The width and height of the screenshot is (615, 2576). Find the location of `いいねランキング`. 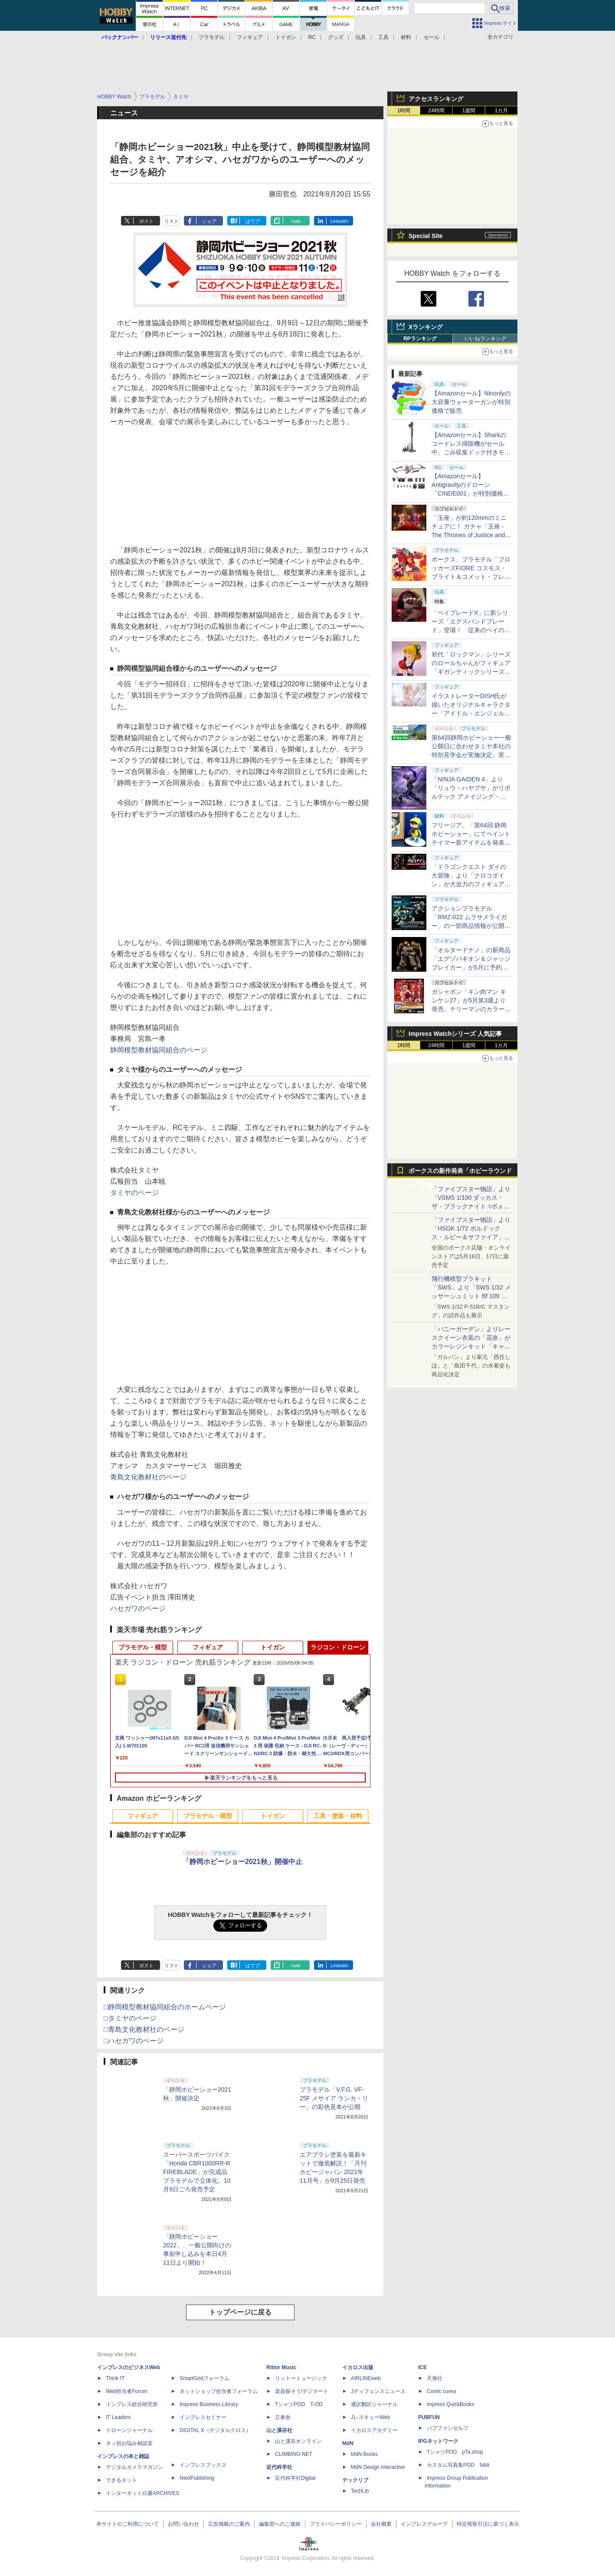

いいねランキング is located at coordinates (485, 339).